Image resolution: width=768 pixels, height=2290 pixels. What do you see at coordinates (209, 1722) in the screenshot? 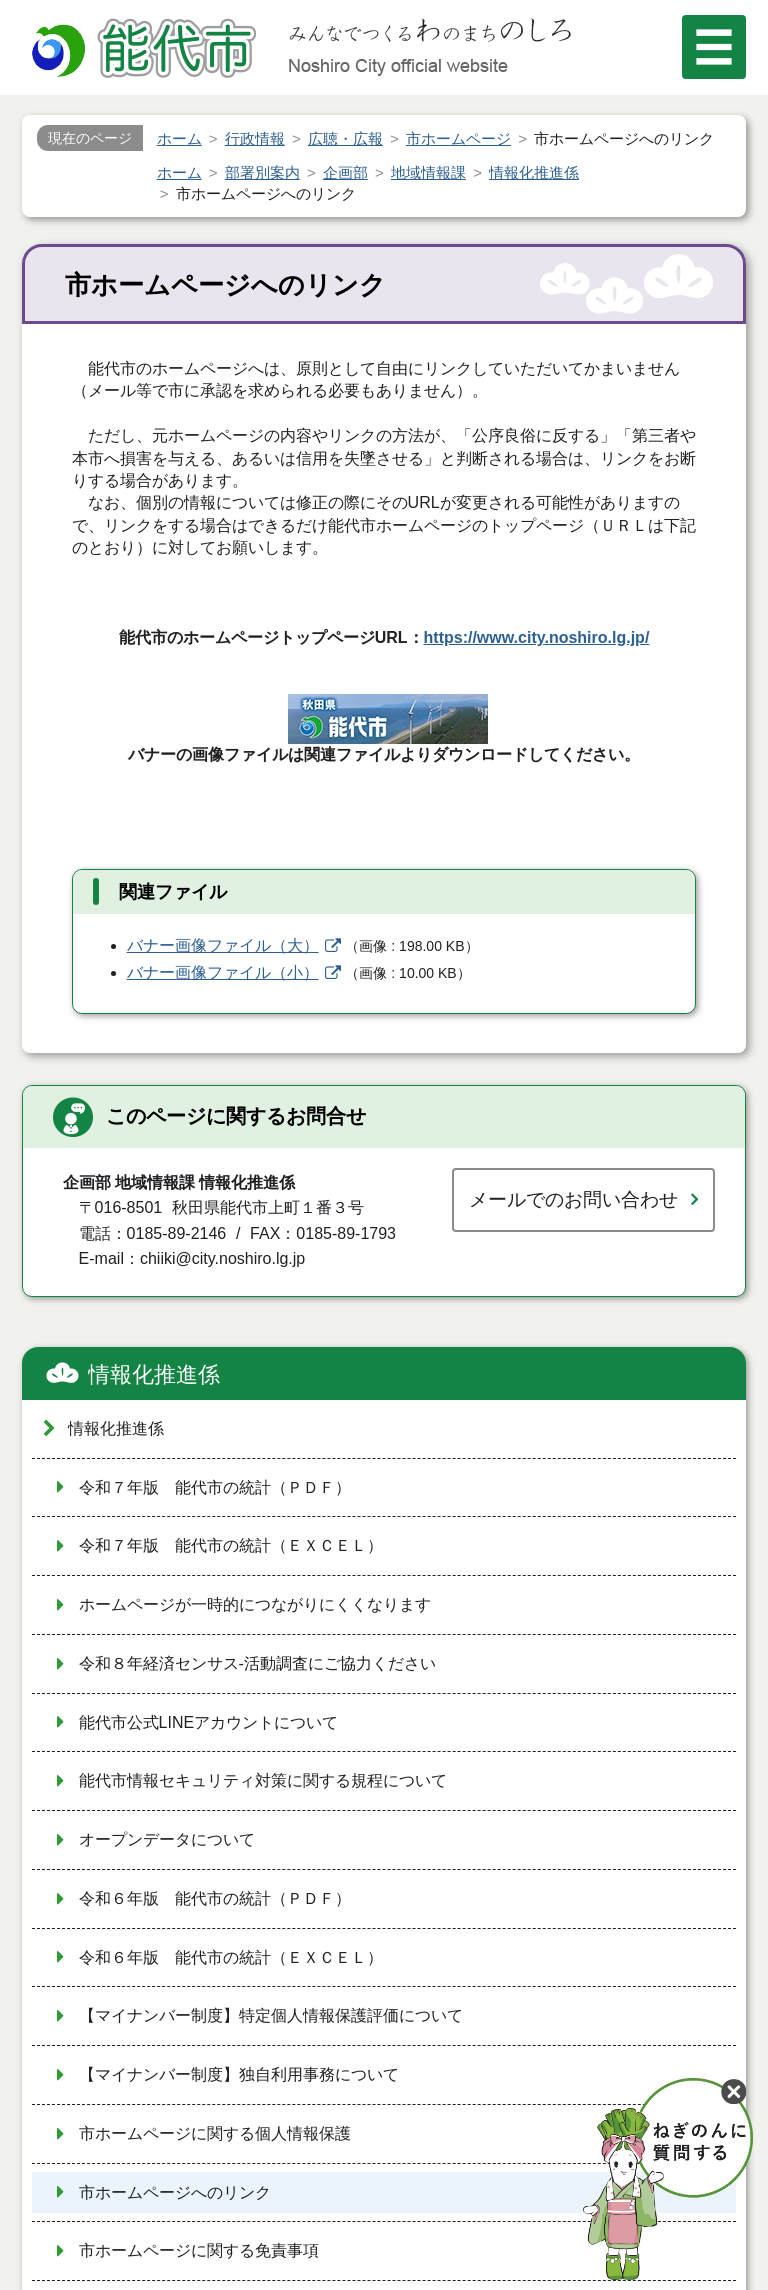
I see `能代市公式LINEアカウントについて` at bounding box center [209, 1722].